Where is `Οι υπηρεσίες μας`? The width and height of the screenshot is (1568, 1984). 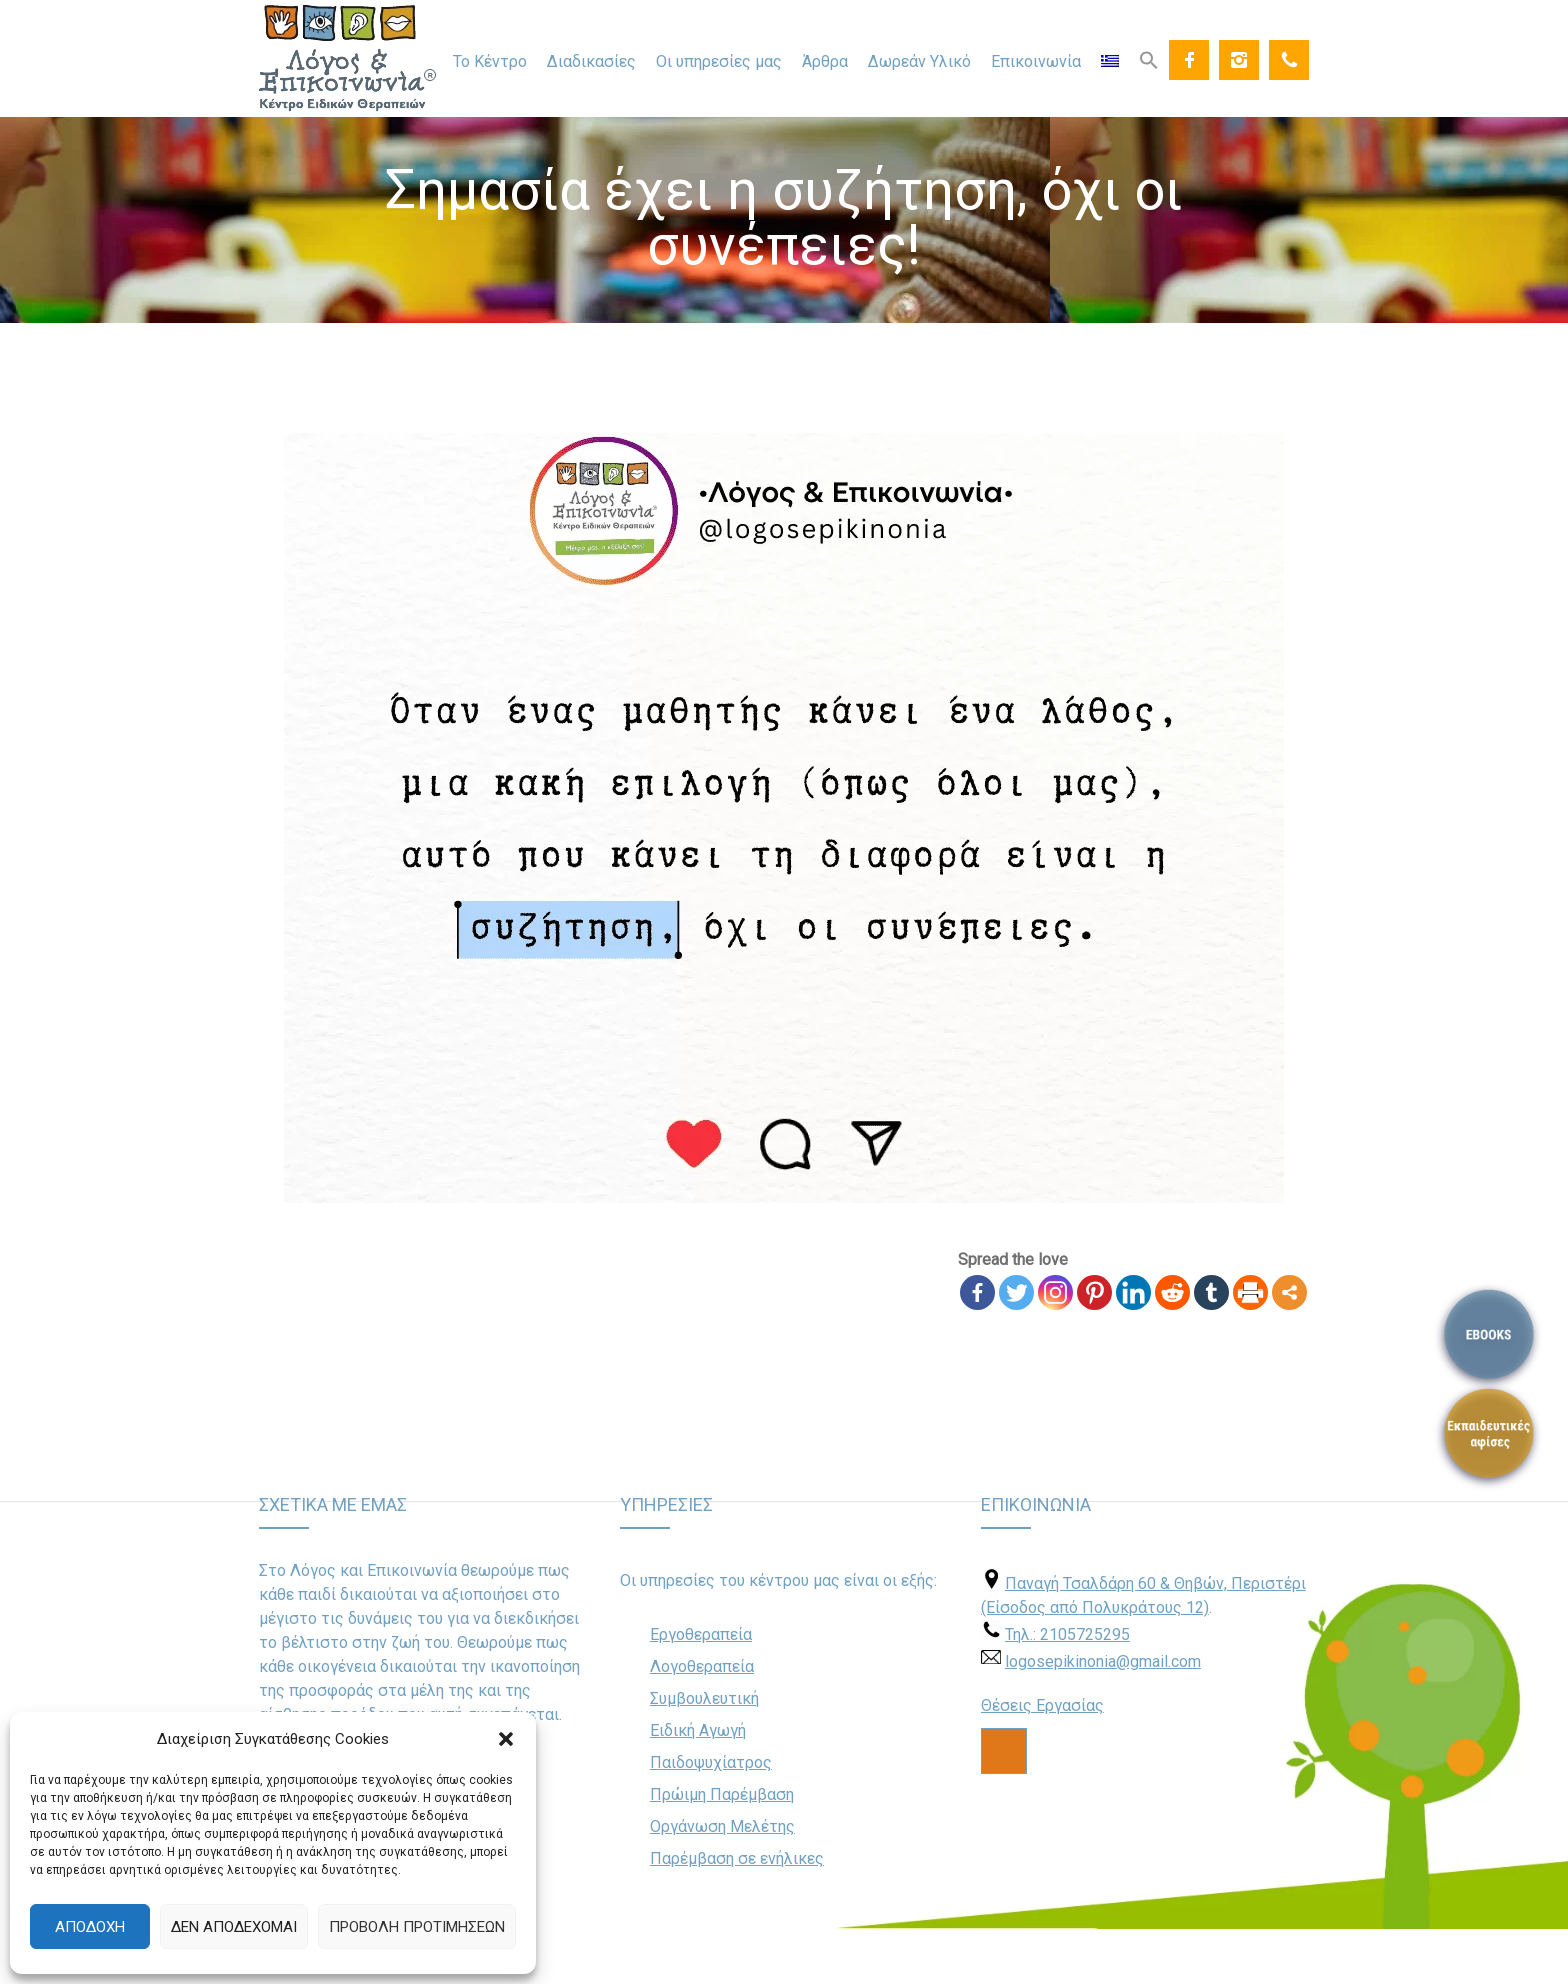 Οι υπηρεσίες μας is located at coordinates (719, 61).